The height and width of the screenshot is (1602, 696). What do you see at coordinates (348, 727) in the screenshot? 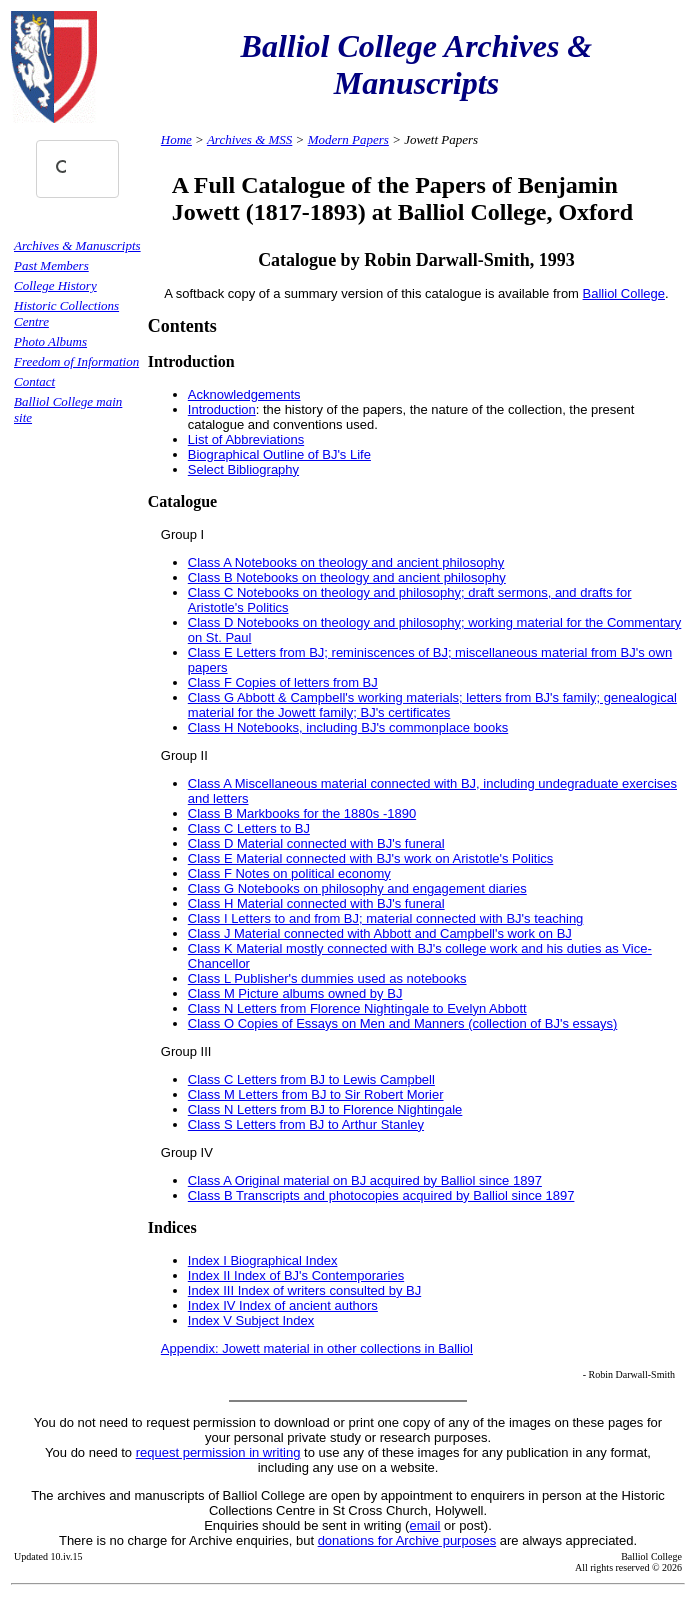
I see `Class H Notebooks, including BJ's commonplace books` at bounding box center [348, 727].